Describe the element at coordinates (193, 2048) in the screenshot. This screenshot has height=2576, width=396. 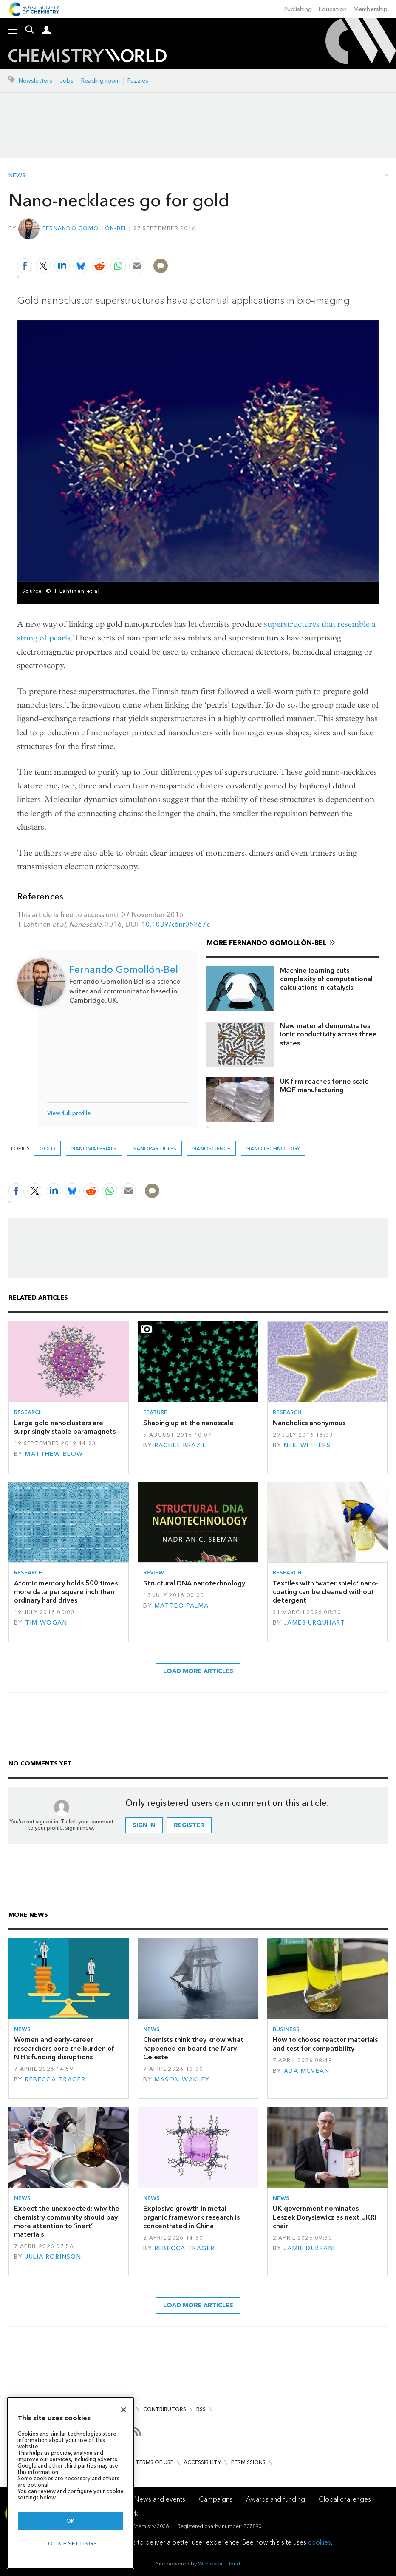
I see `Chemists think they know what happened on board the Mary Celeste` at that location.